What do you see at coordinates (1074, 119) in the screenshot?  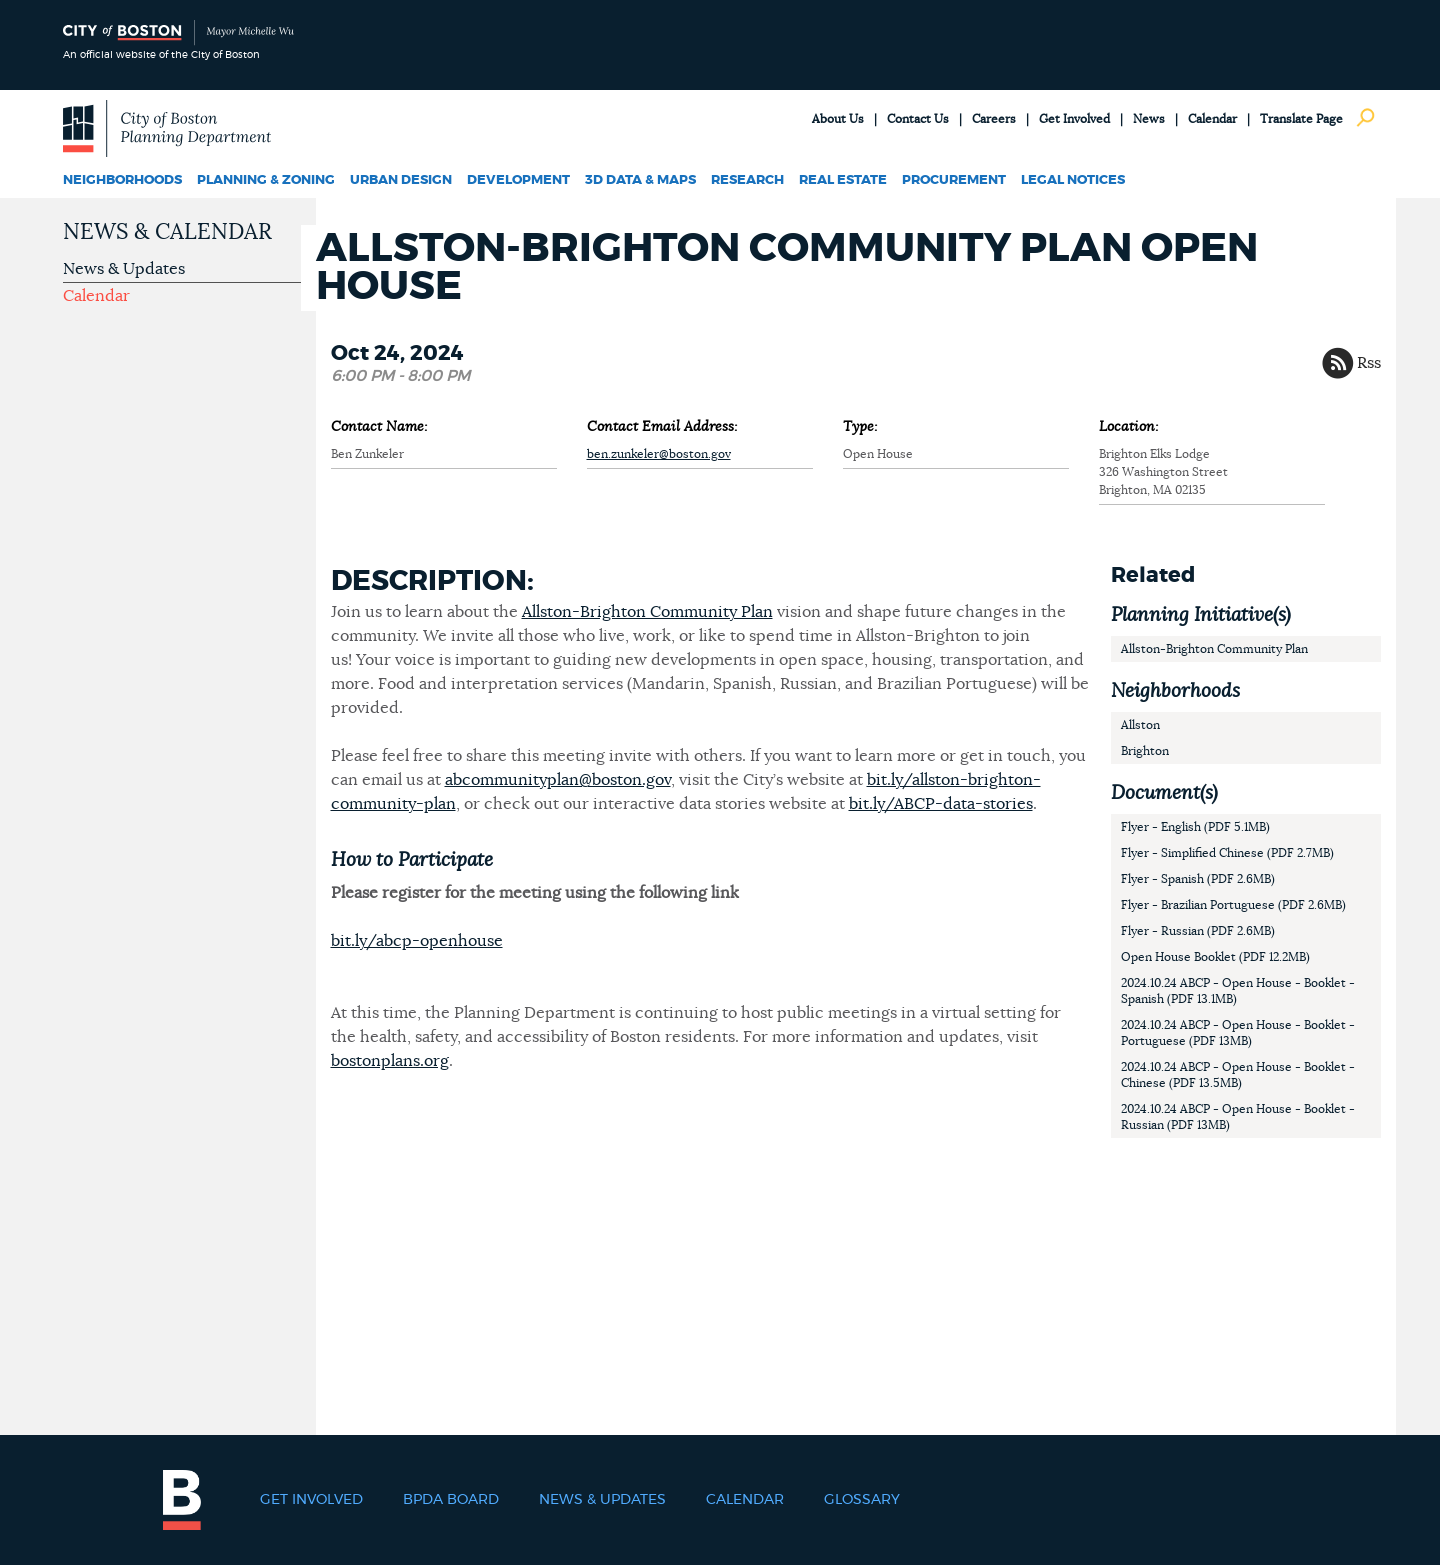 I see `Get Involved` at bounding box center [1074, 119].